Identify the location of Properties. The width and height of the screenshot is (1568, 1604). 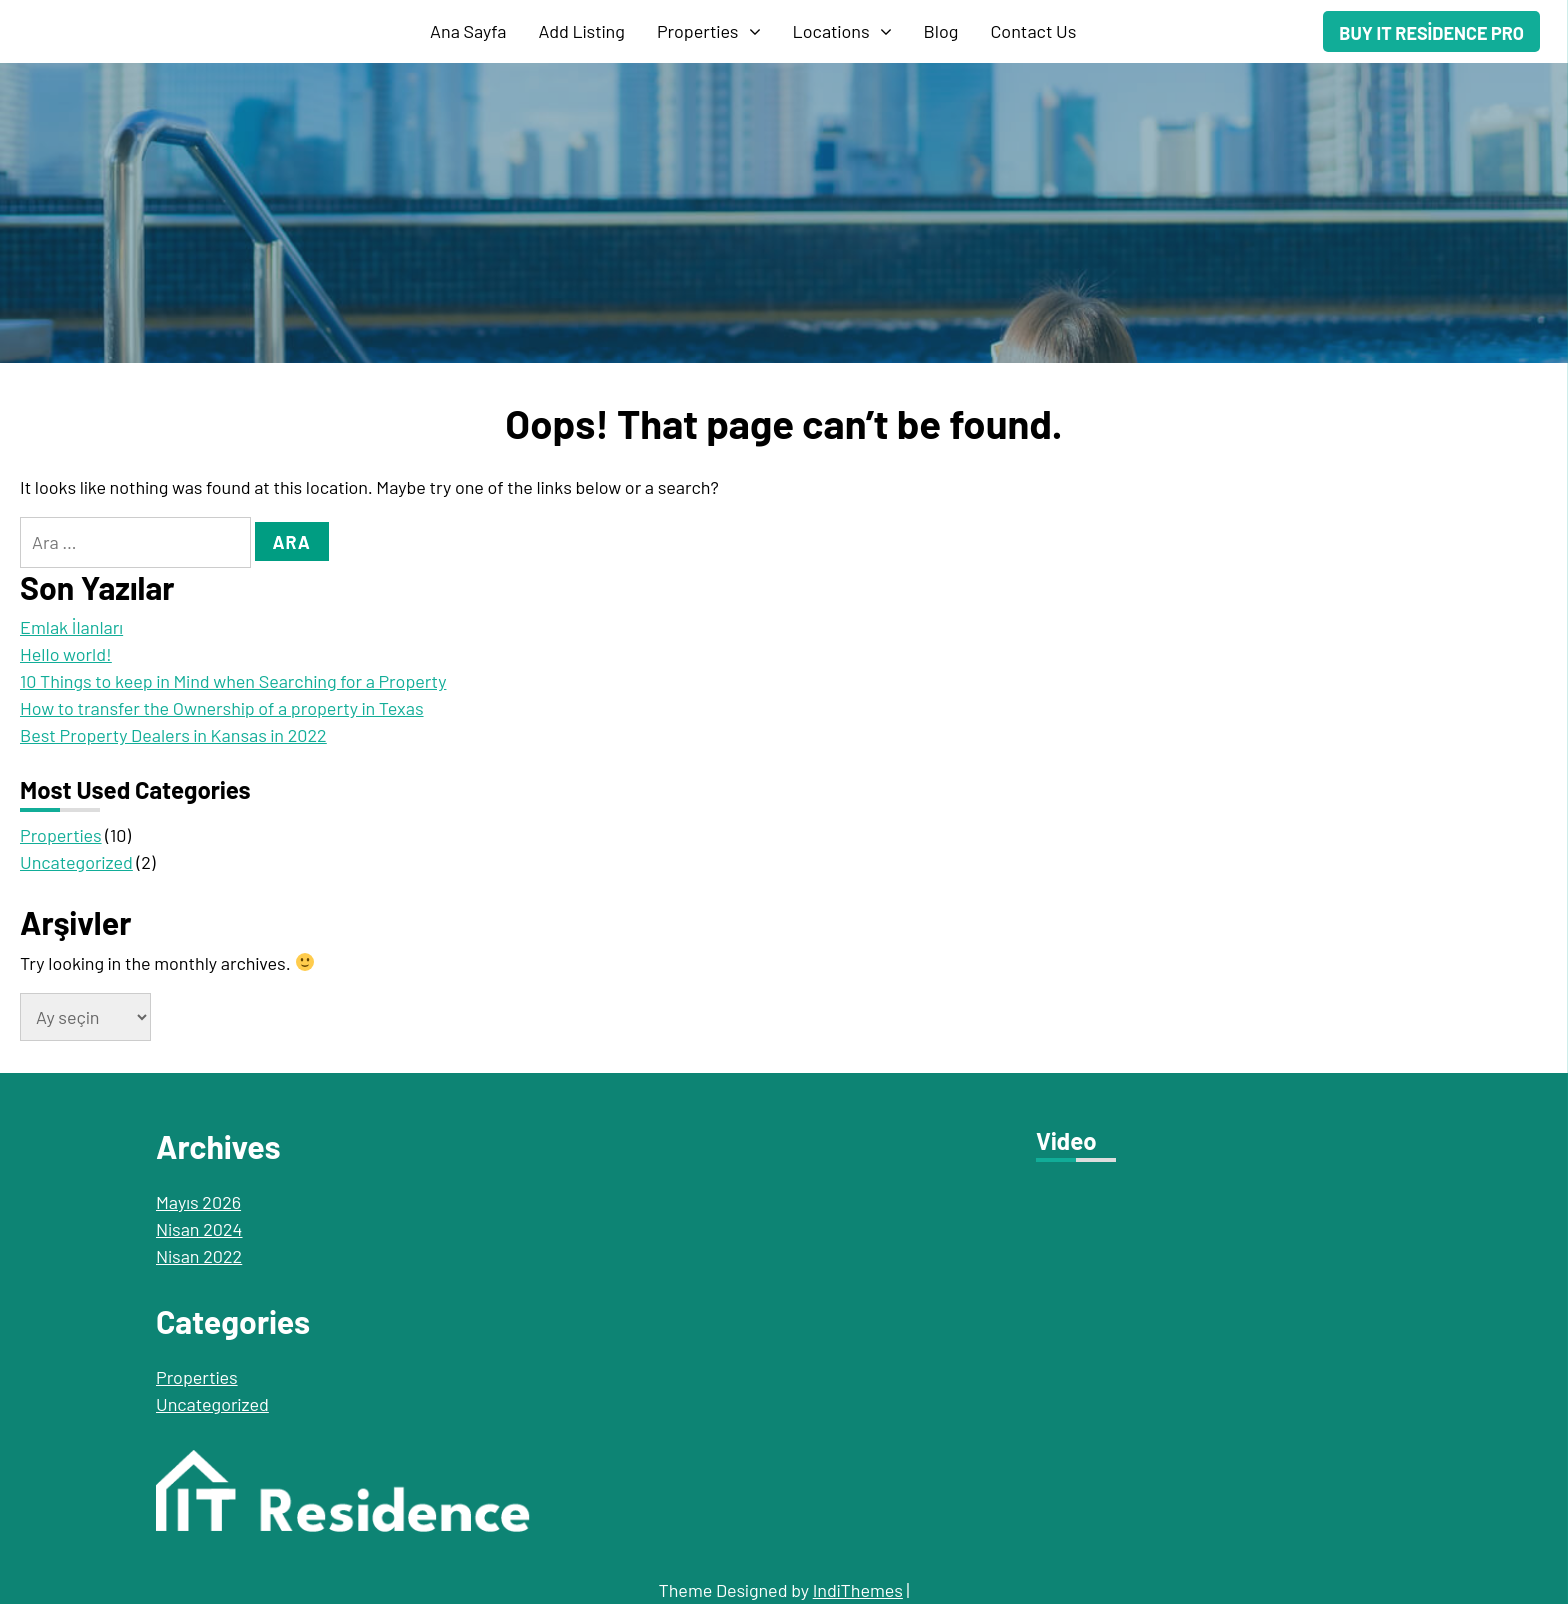
(698, 31).